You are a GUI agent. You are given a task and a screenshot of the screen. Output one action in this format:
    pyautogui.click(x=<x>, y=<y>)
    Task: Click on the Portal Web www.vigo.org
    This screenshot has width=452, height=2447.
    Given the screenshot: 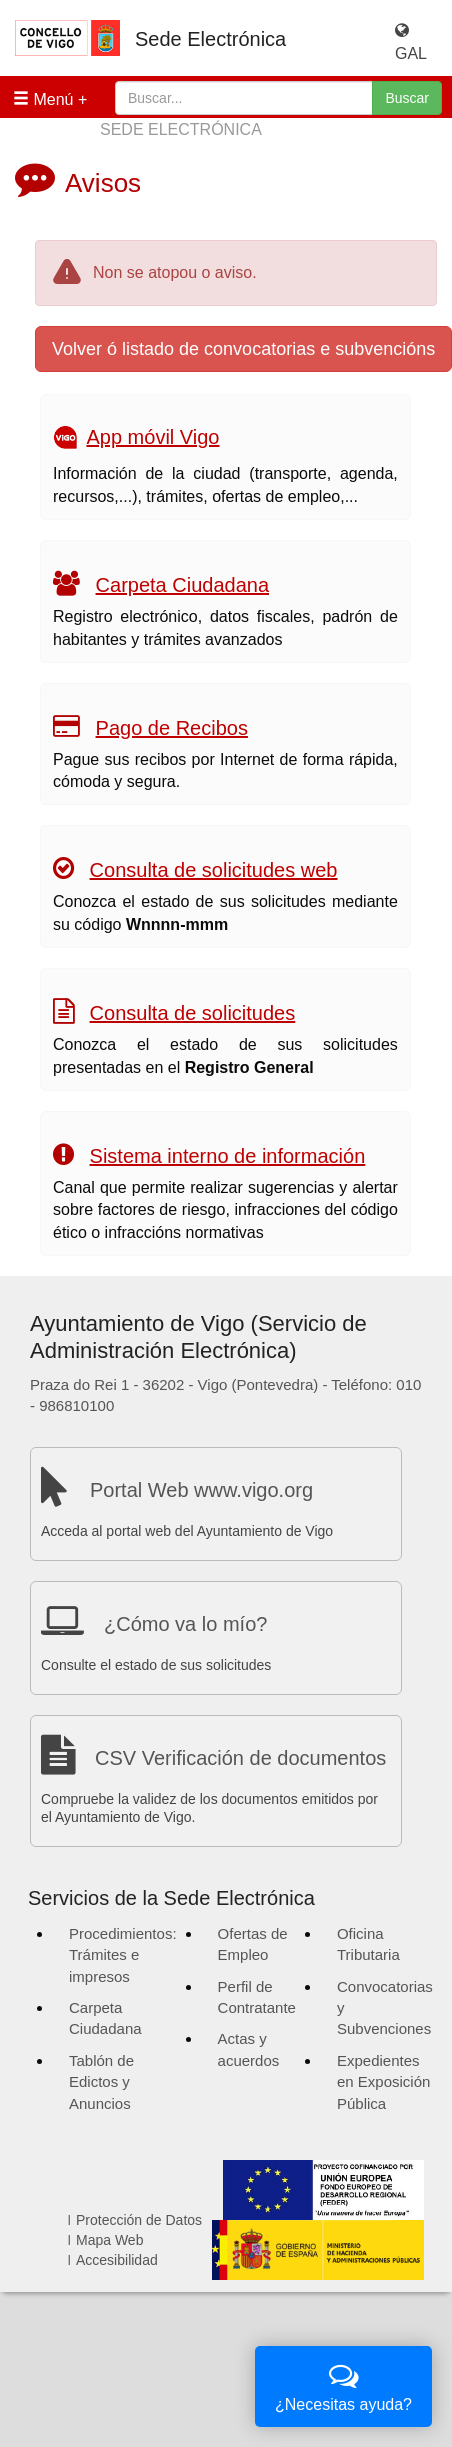 What is the action you would take?
    pyautogui.click(x=201, y=1490)
    